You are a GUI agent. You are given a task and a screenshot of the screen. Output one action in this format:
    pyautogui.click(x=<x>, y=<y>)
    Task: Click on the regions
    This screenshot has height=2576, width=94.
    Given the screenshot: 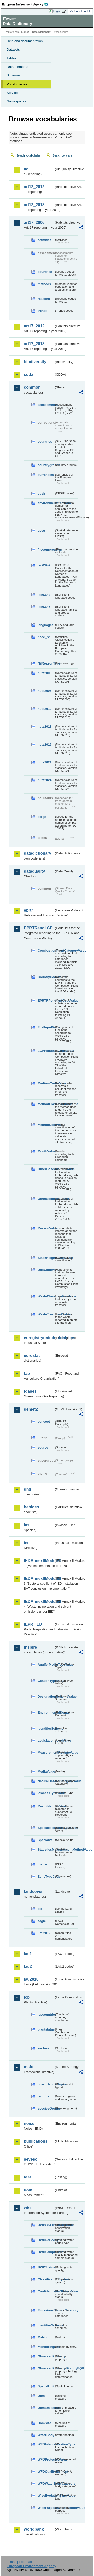 What is the action you would take?
    pyautogui.click(x=43, y=2096)
    